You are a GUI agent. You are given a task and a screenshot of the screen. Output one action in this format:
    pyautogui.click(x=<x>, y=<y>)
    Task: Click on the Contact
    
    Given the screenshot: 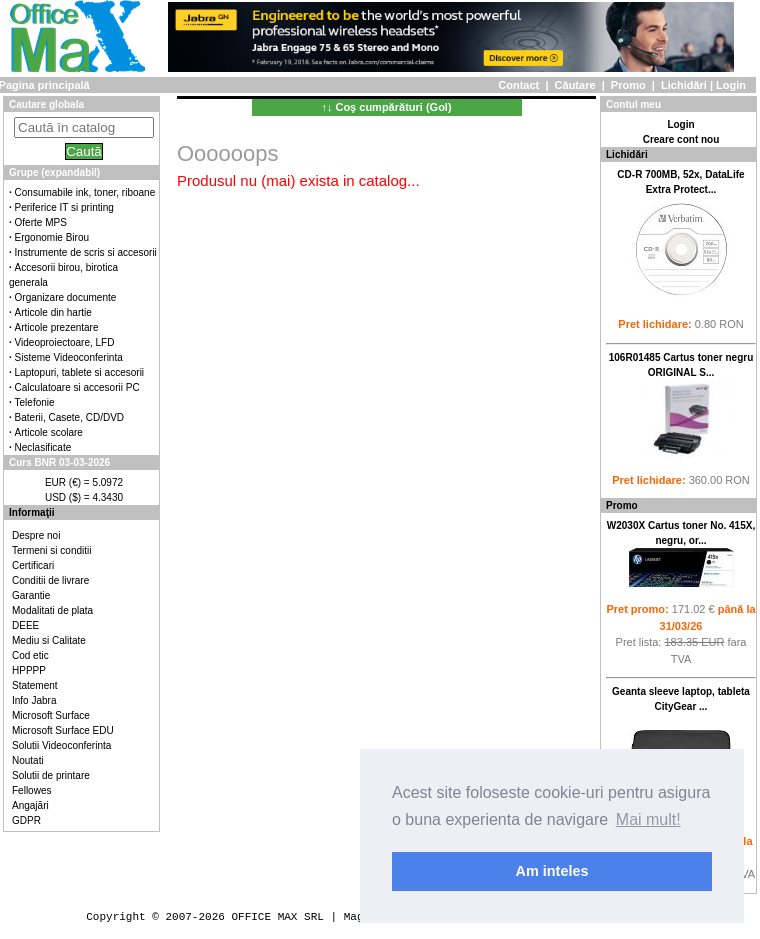 What is the action you would take?
    pyautogui.click(x=518, y=85)
    